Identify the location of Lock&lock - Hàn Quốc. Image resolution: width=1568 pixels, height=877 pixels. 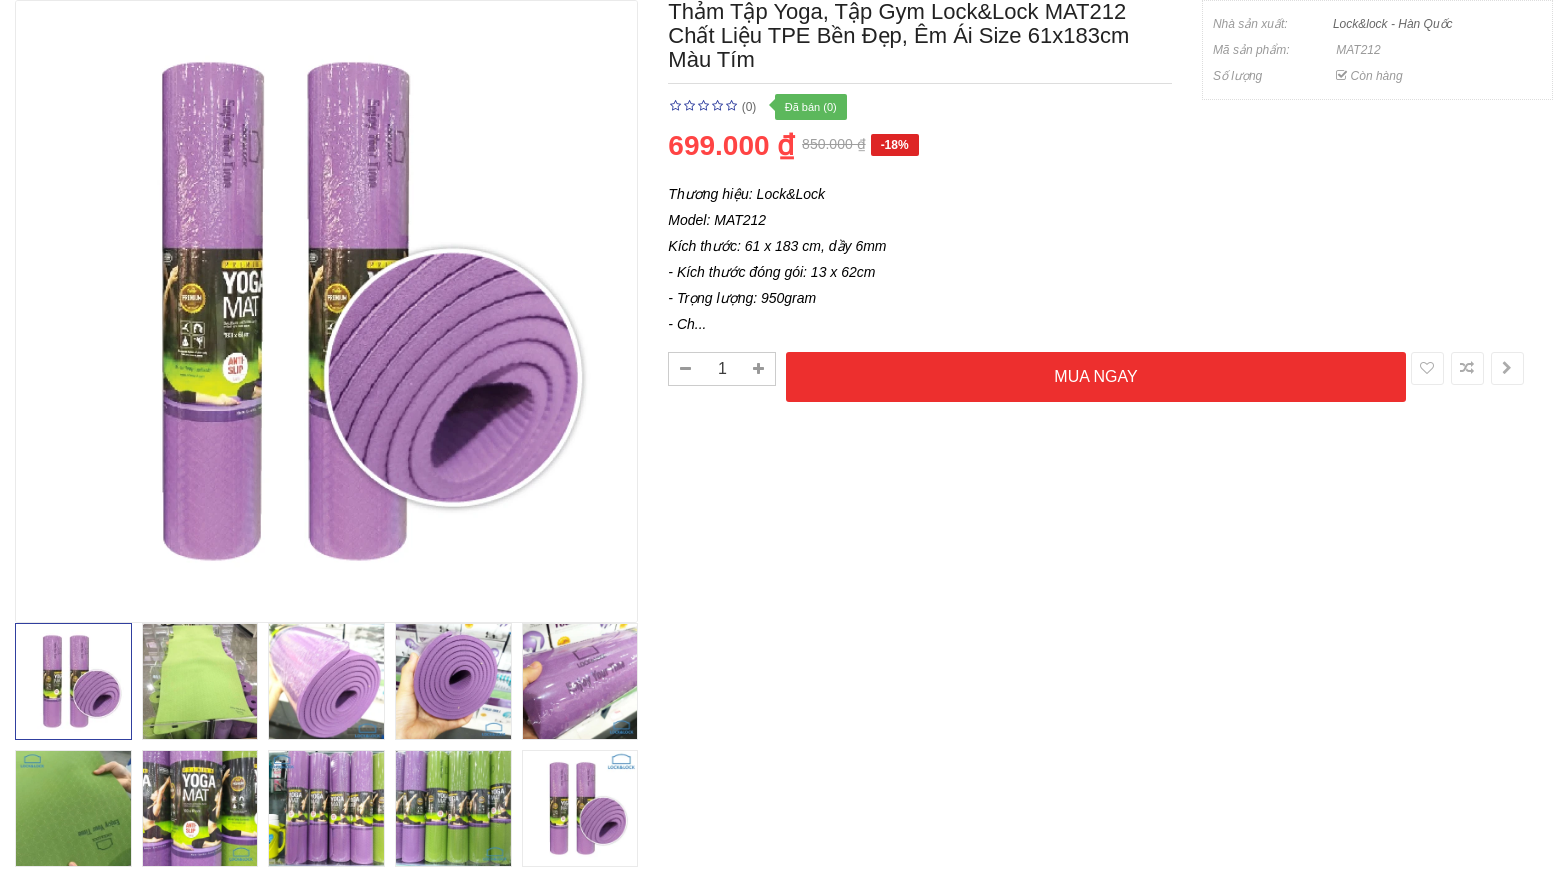
(1393, 24).